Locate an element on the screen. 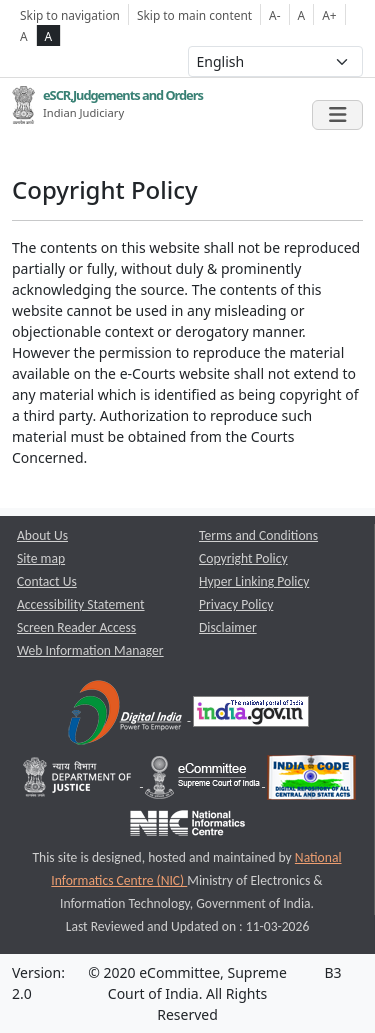  A+ [Increse Font Size] is located at coordinates (329, 15).